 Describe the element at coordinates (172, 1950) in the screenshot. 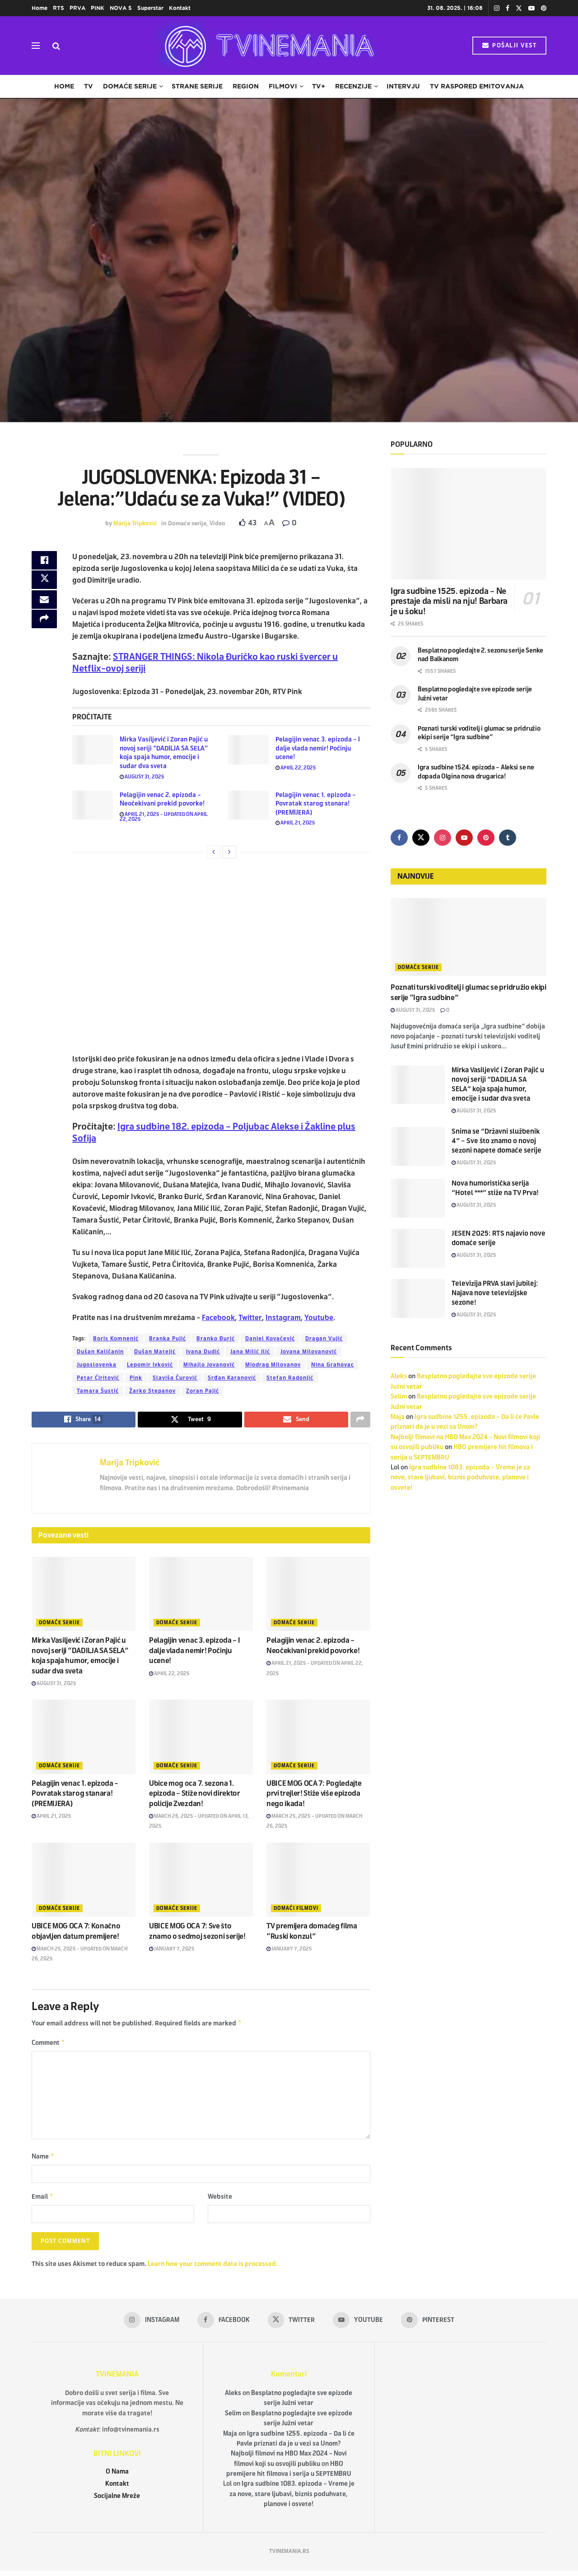

I see `January 7, 2025` at that location.